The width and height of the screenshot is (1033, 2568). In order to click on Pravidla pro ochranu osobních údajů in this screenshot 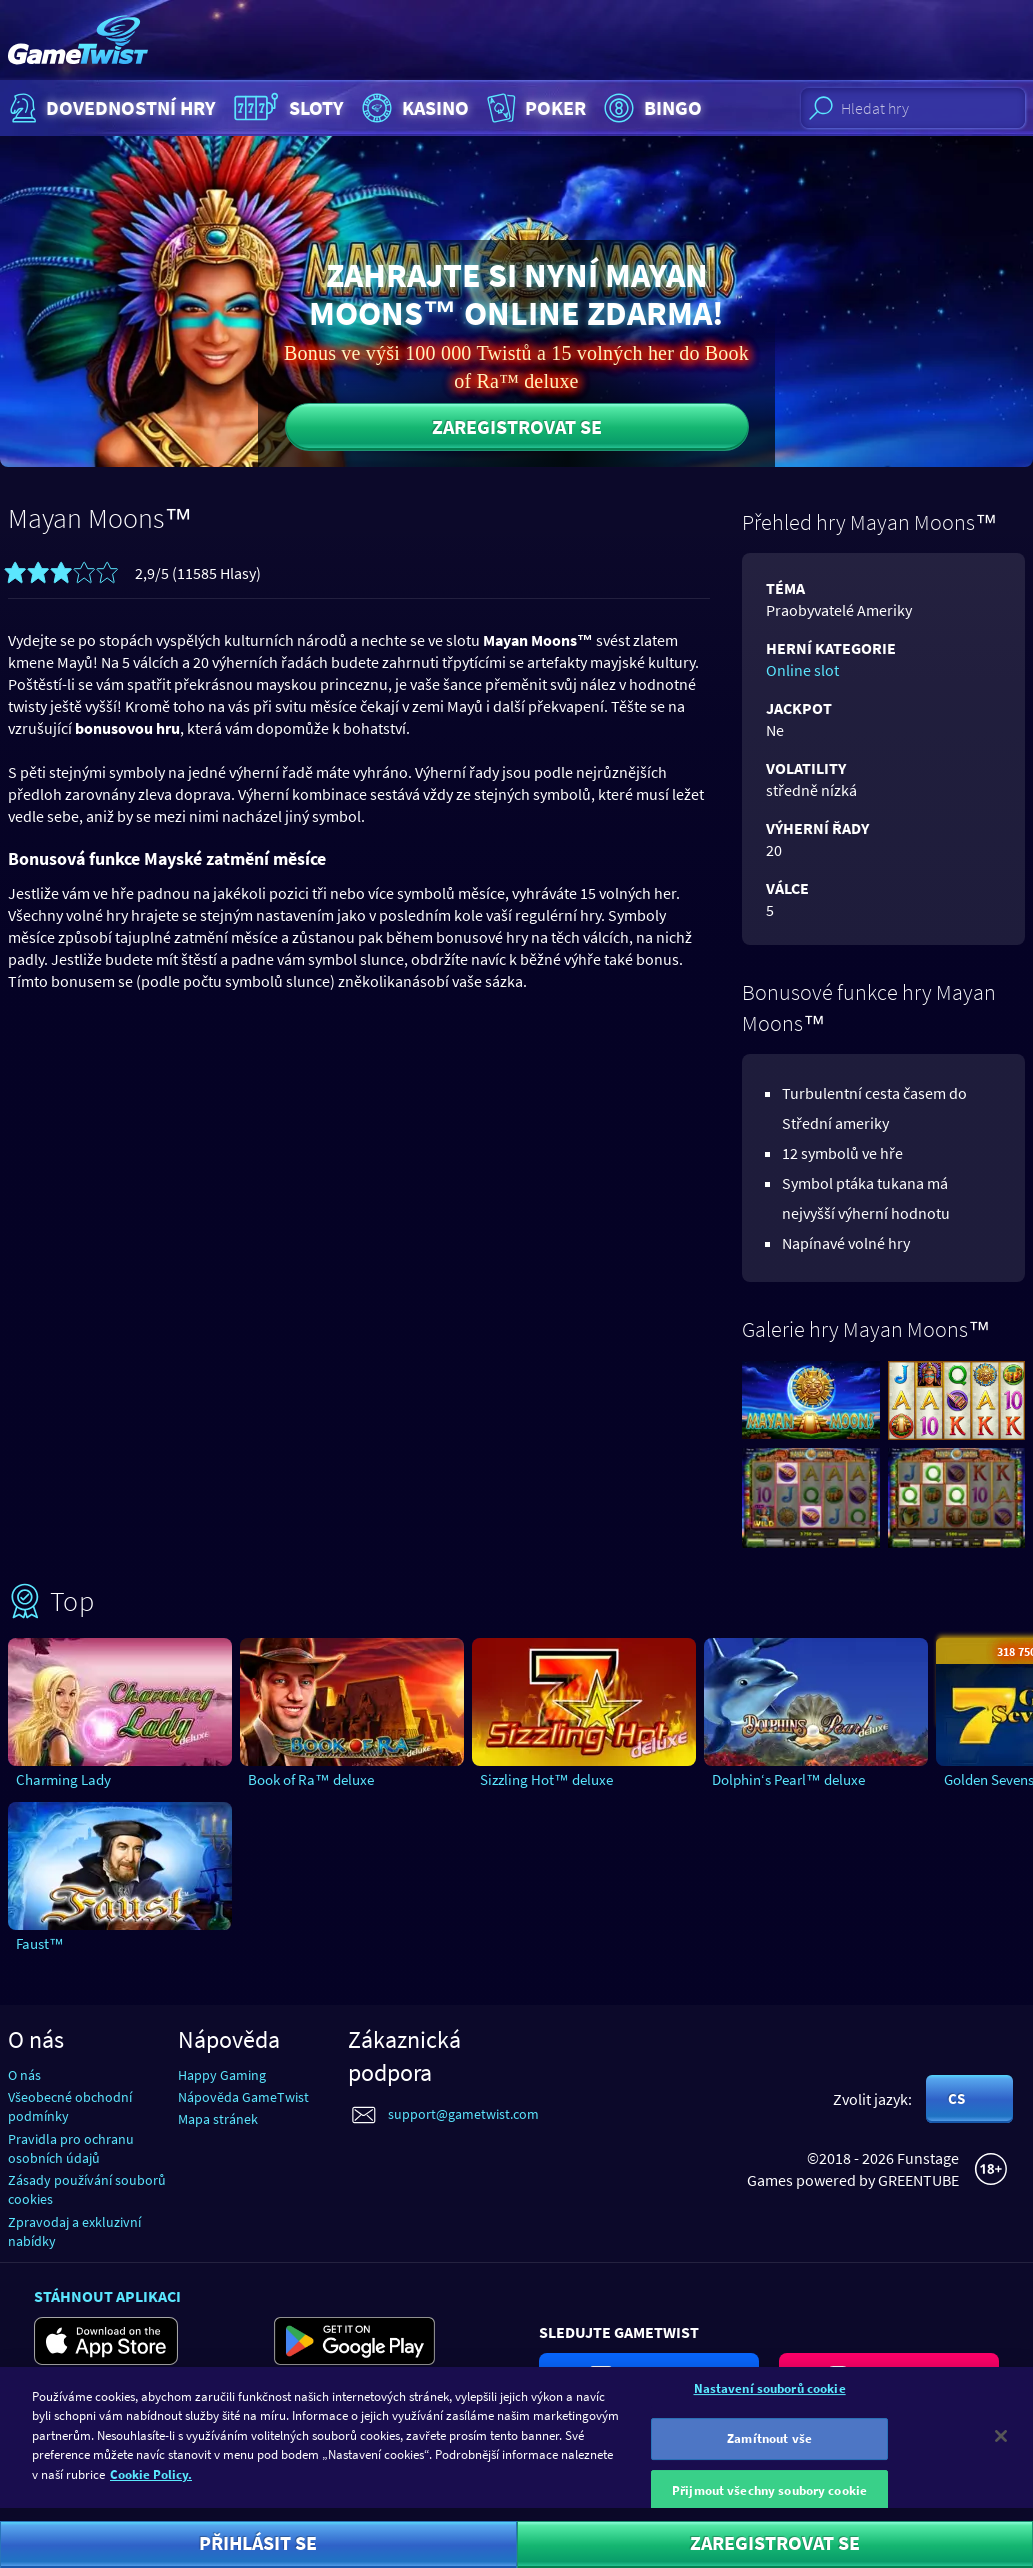, I will do `click(71, 2148)`.